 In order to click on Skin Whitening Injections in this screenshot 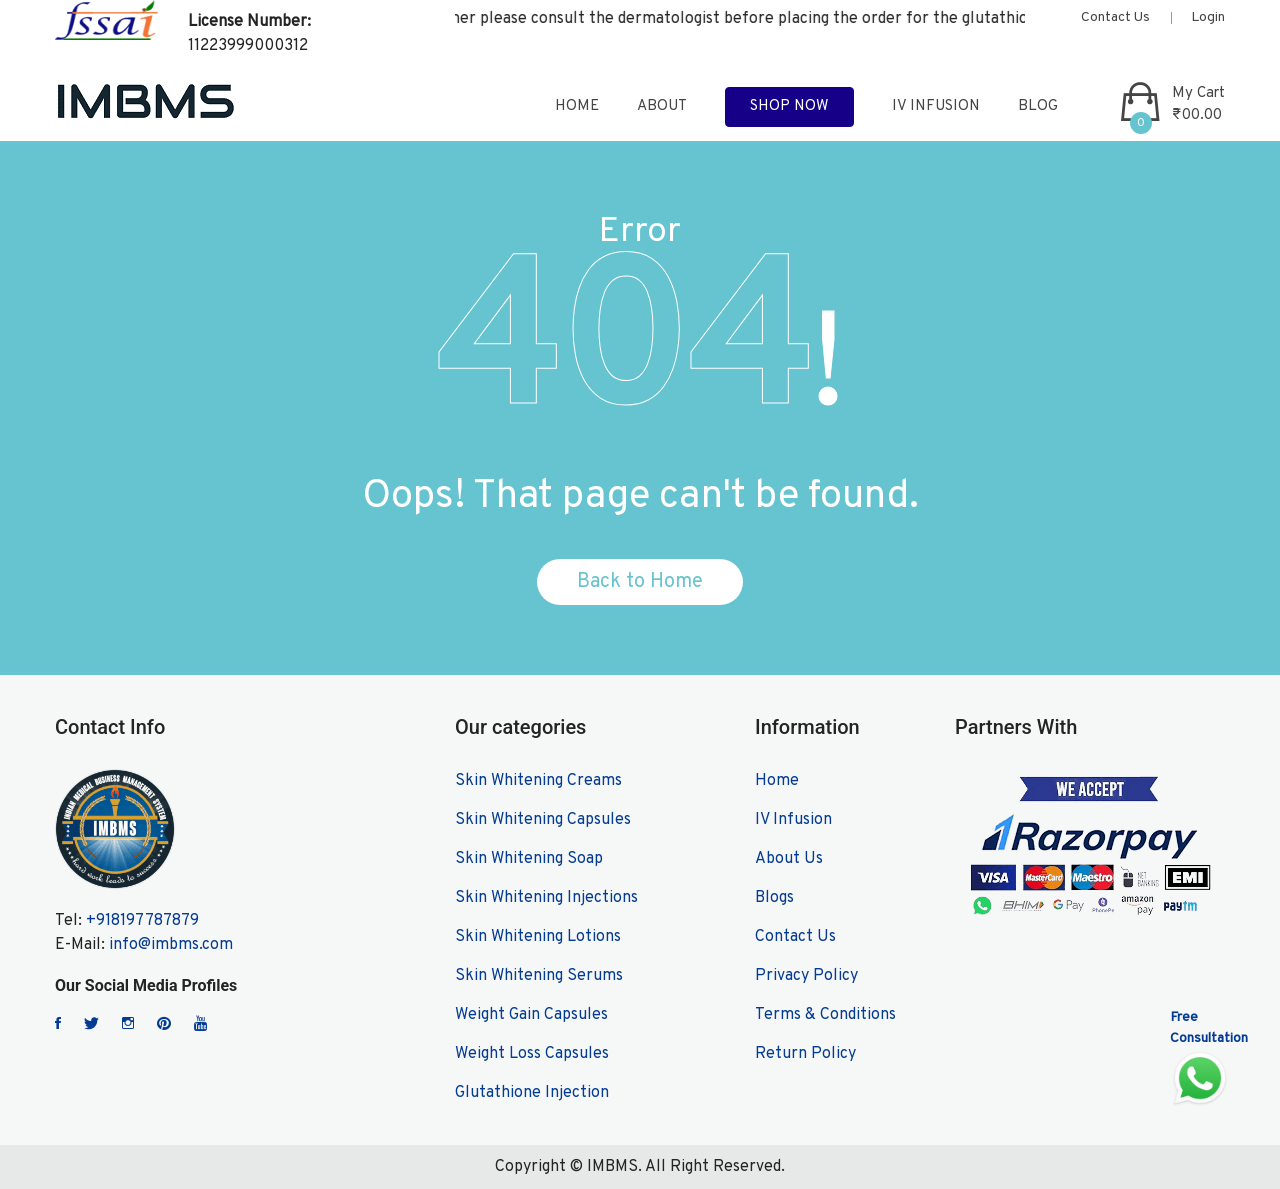, I will do `click(546, 898)`.